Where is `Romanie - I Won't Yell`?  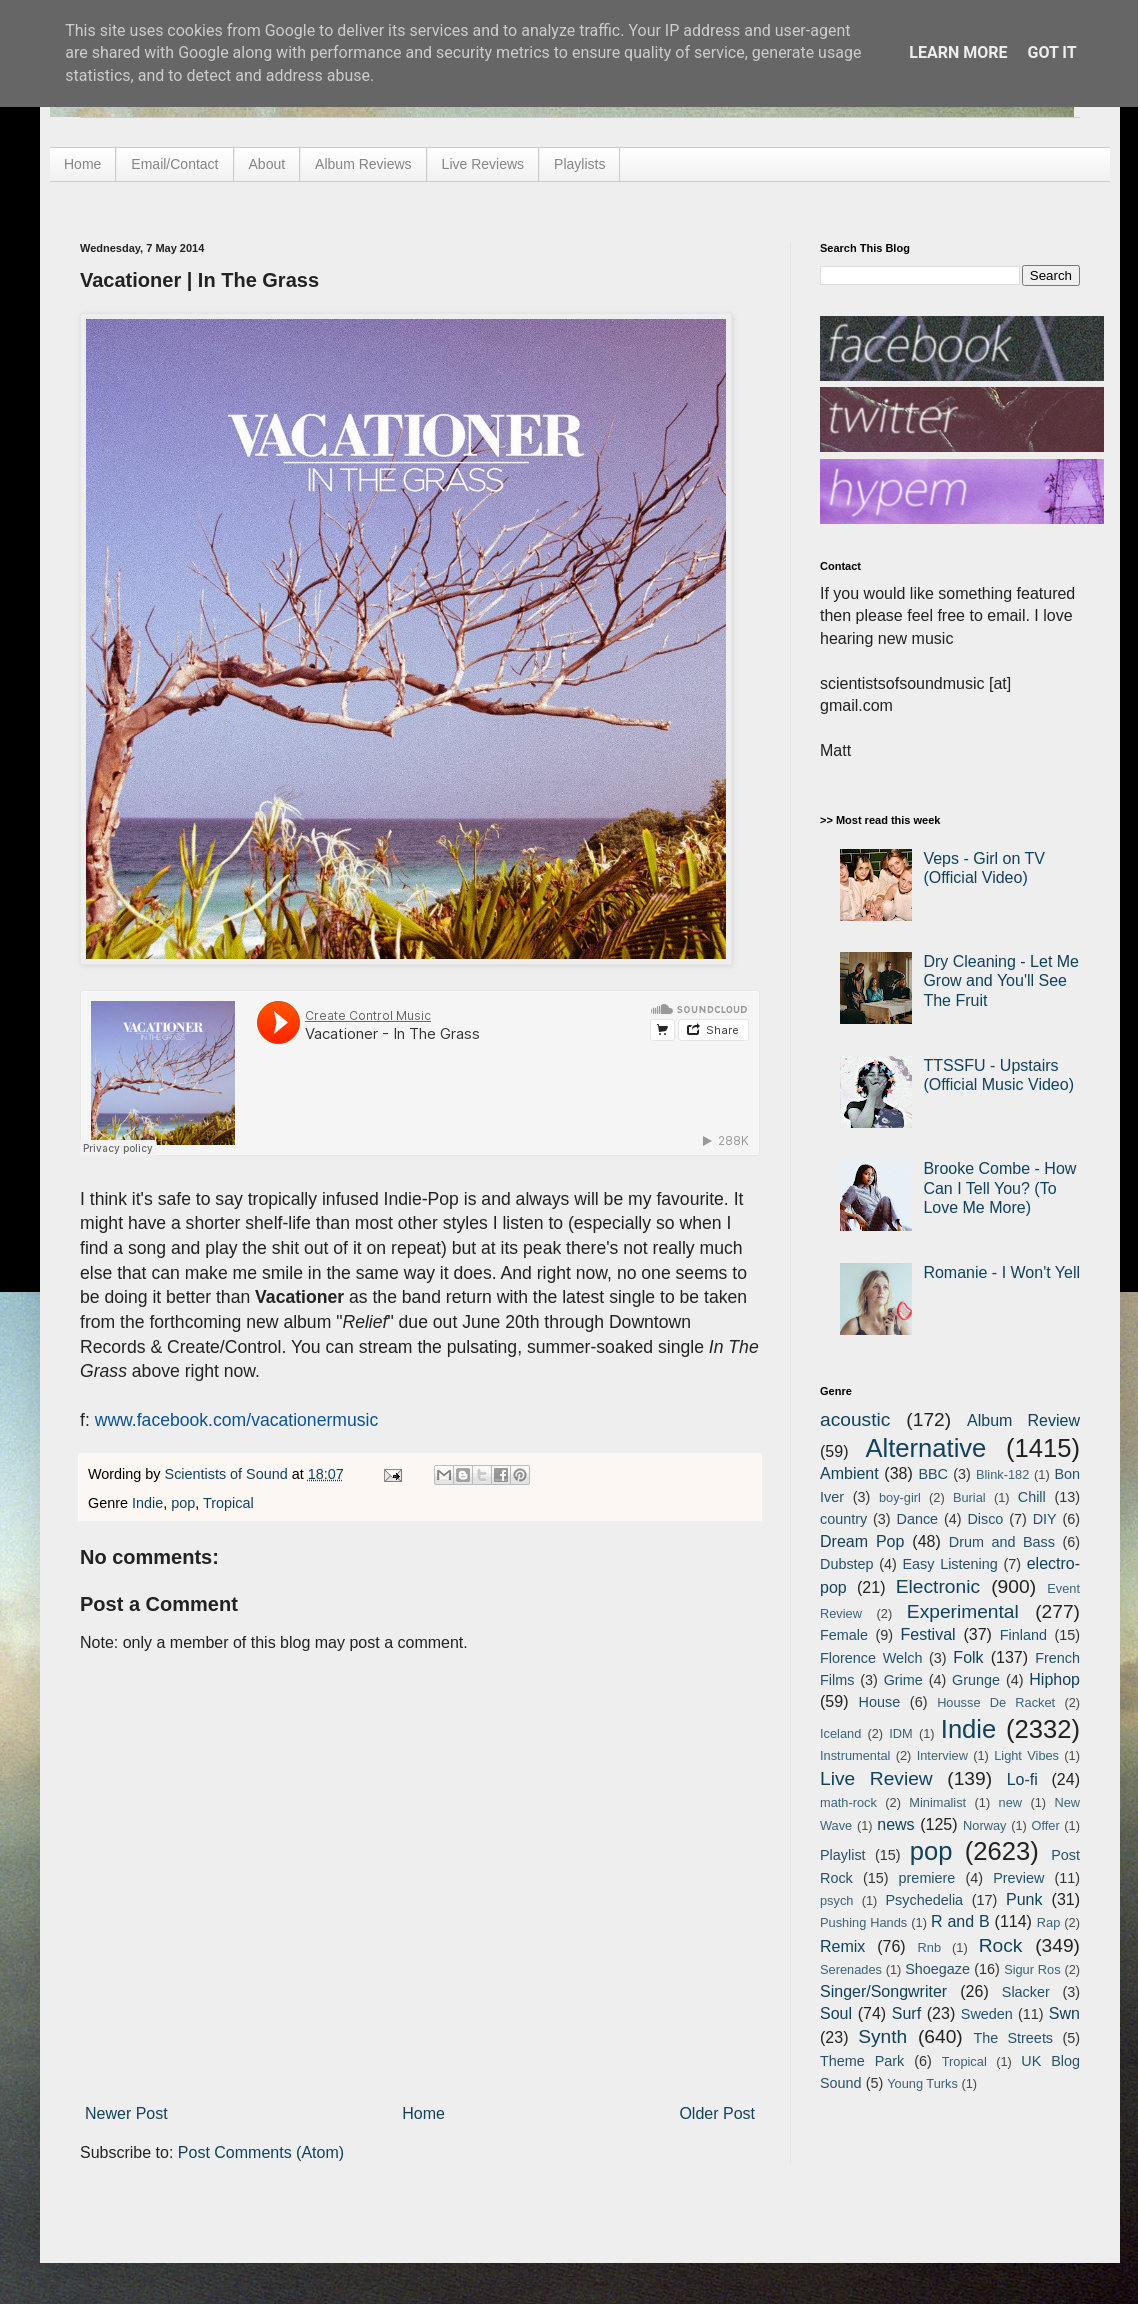
Romanie - I Won't Yell is located at coordinates (1001, 1272).